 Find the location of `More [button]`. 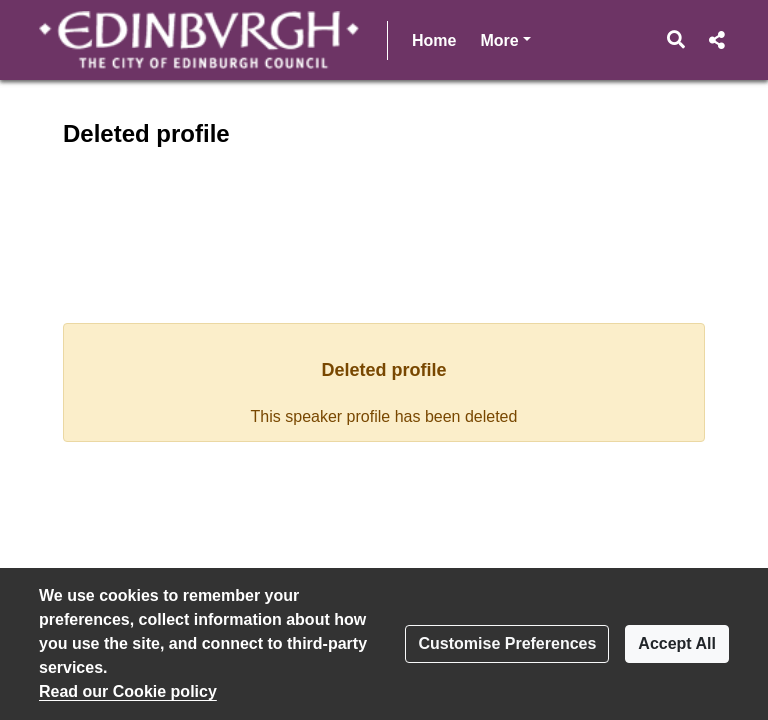

More [button] is located at coordinates (505, 38).